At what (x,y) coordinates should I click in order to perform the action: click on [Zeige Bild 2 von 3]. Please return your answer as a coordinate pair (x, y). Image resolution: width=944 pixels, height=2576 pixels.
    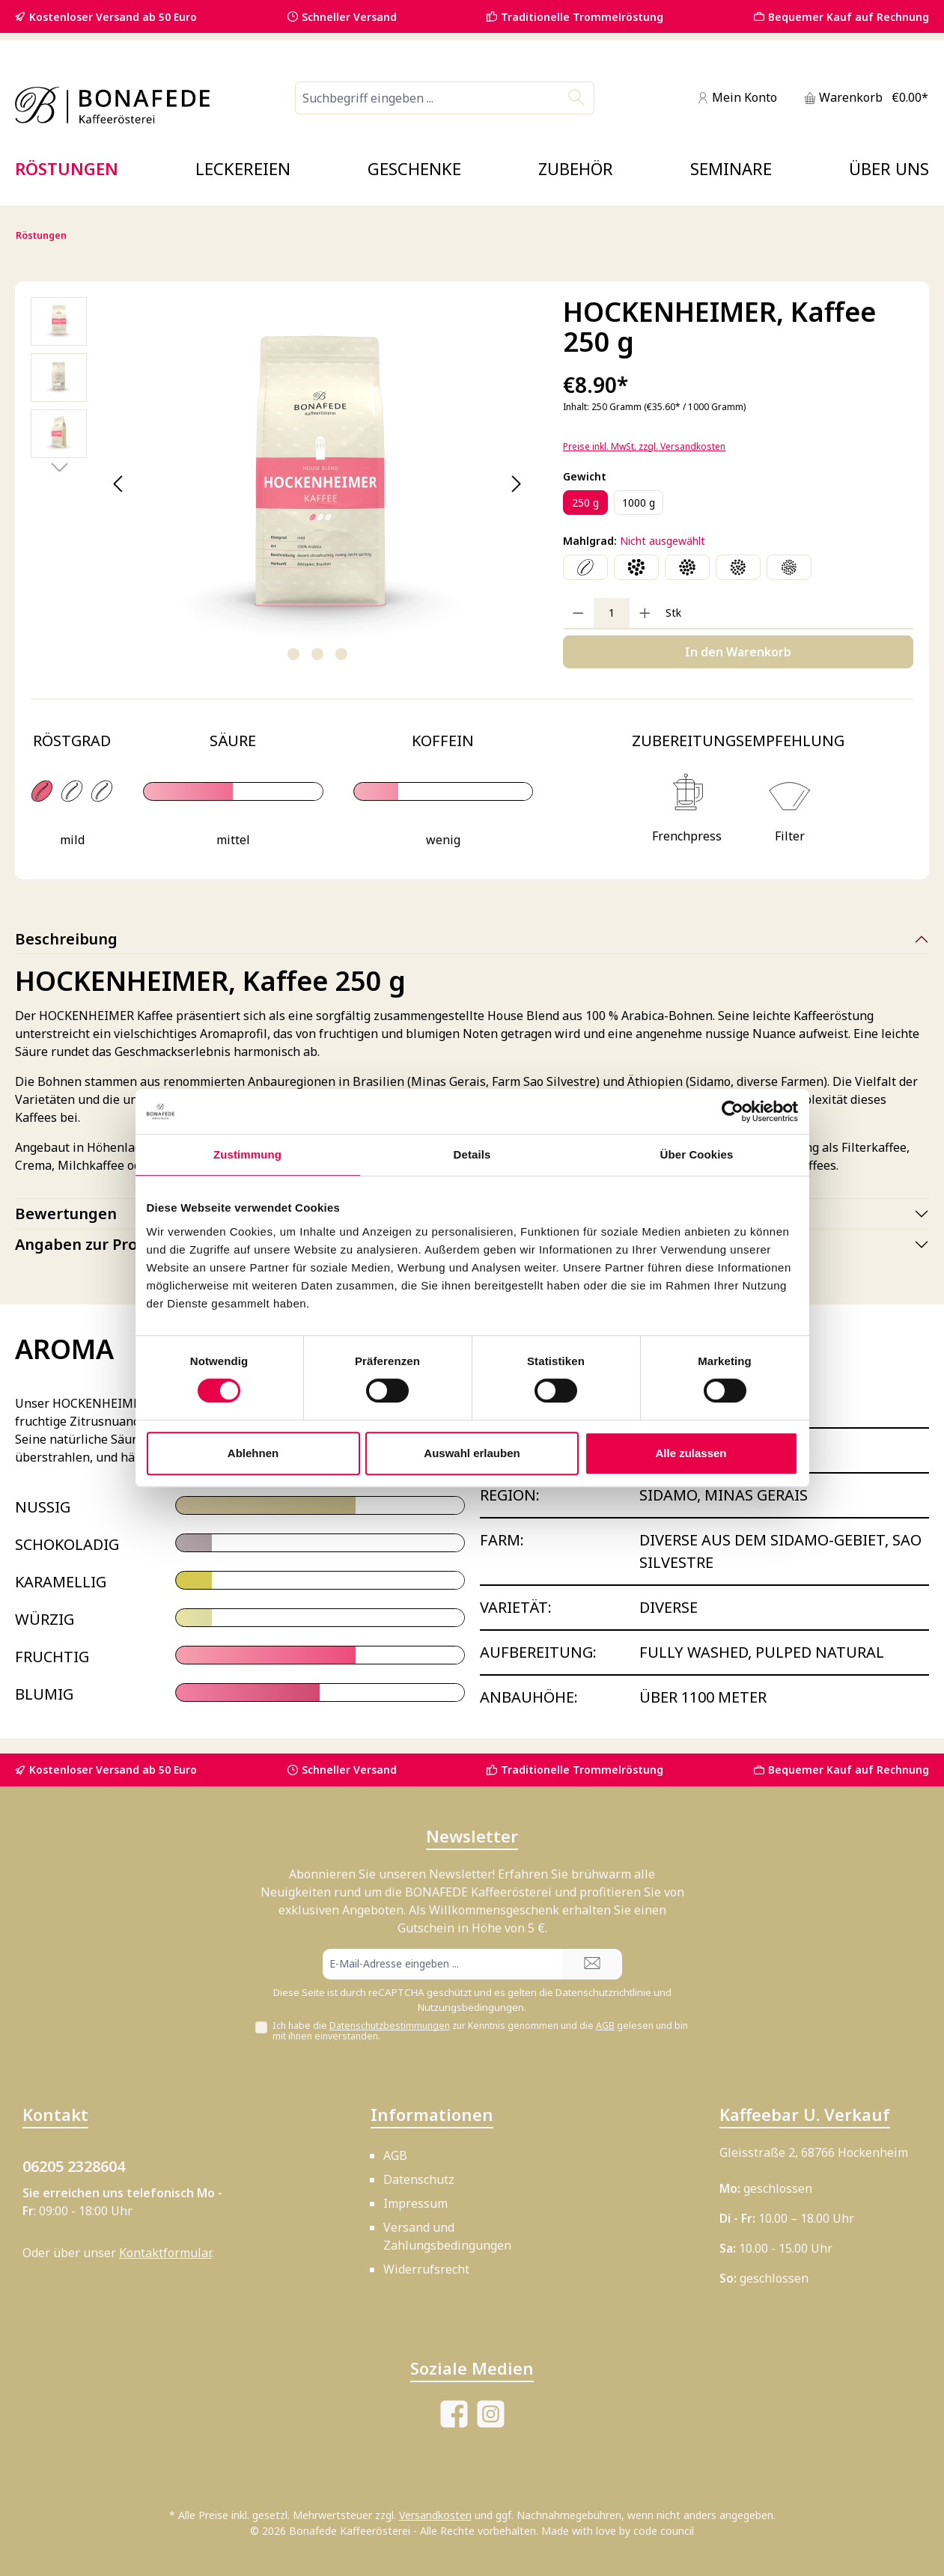
    Looking at the image, I should click on (317, 654).